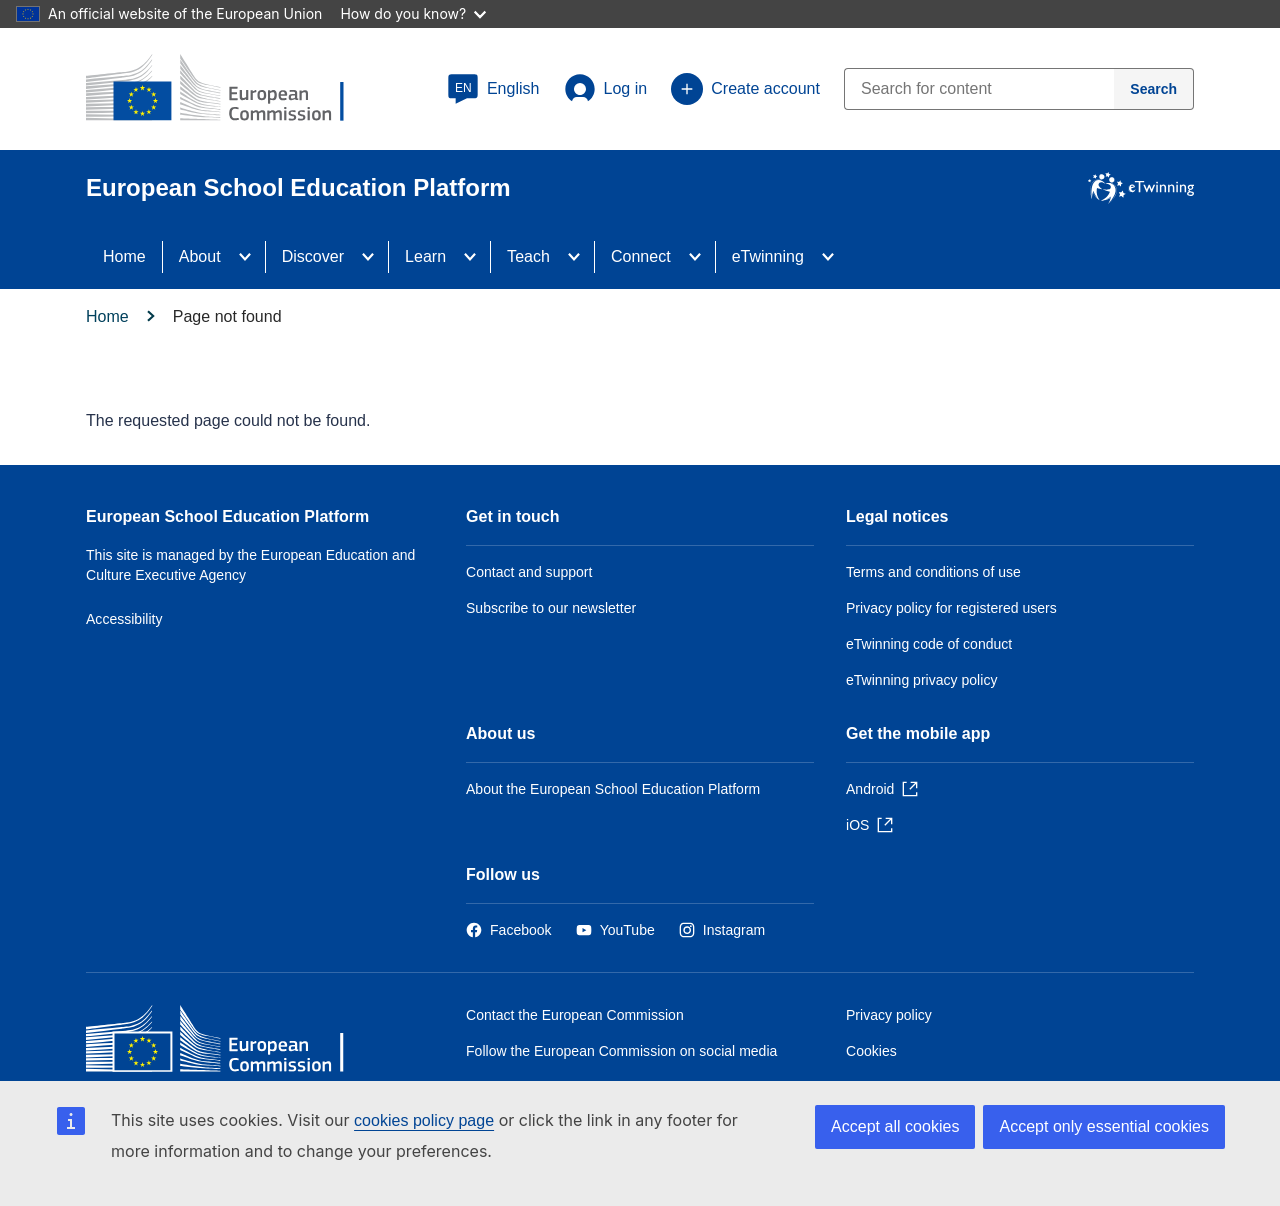 The image size is (1280, 1206). What do you see at coordinates (424, 1120) in the screenshot?
I see `cookies policy page` at bounding box center [424, 1120].